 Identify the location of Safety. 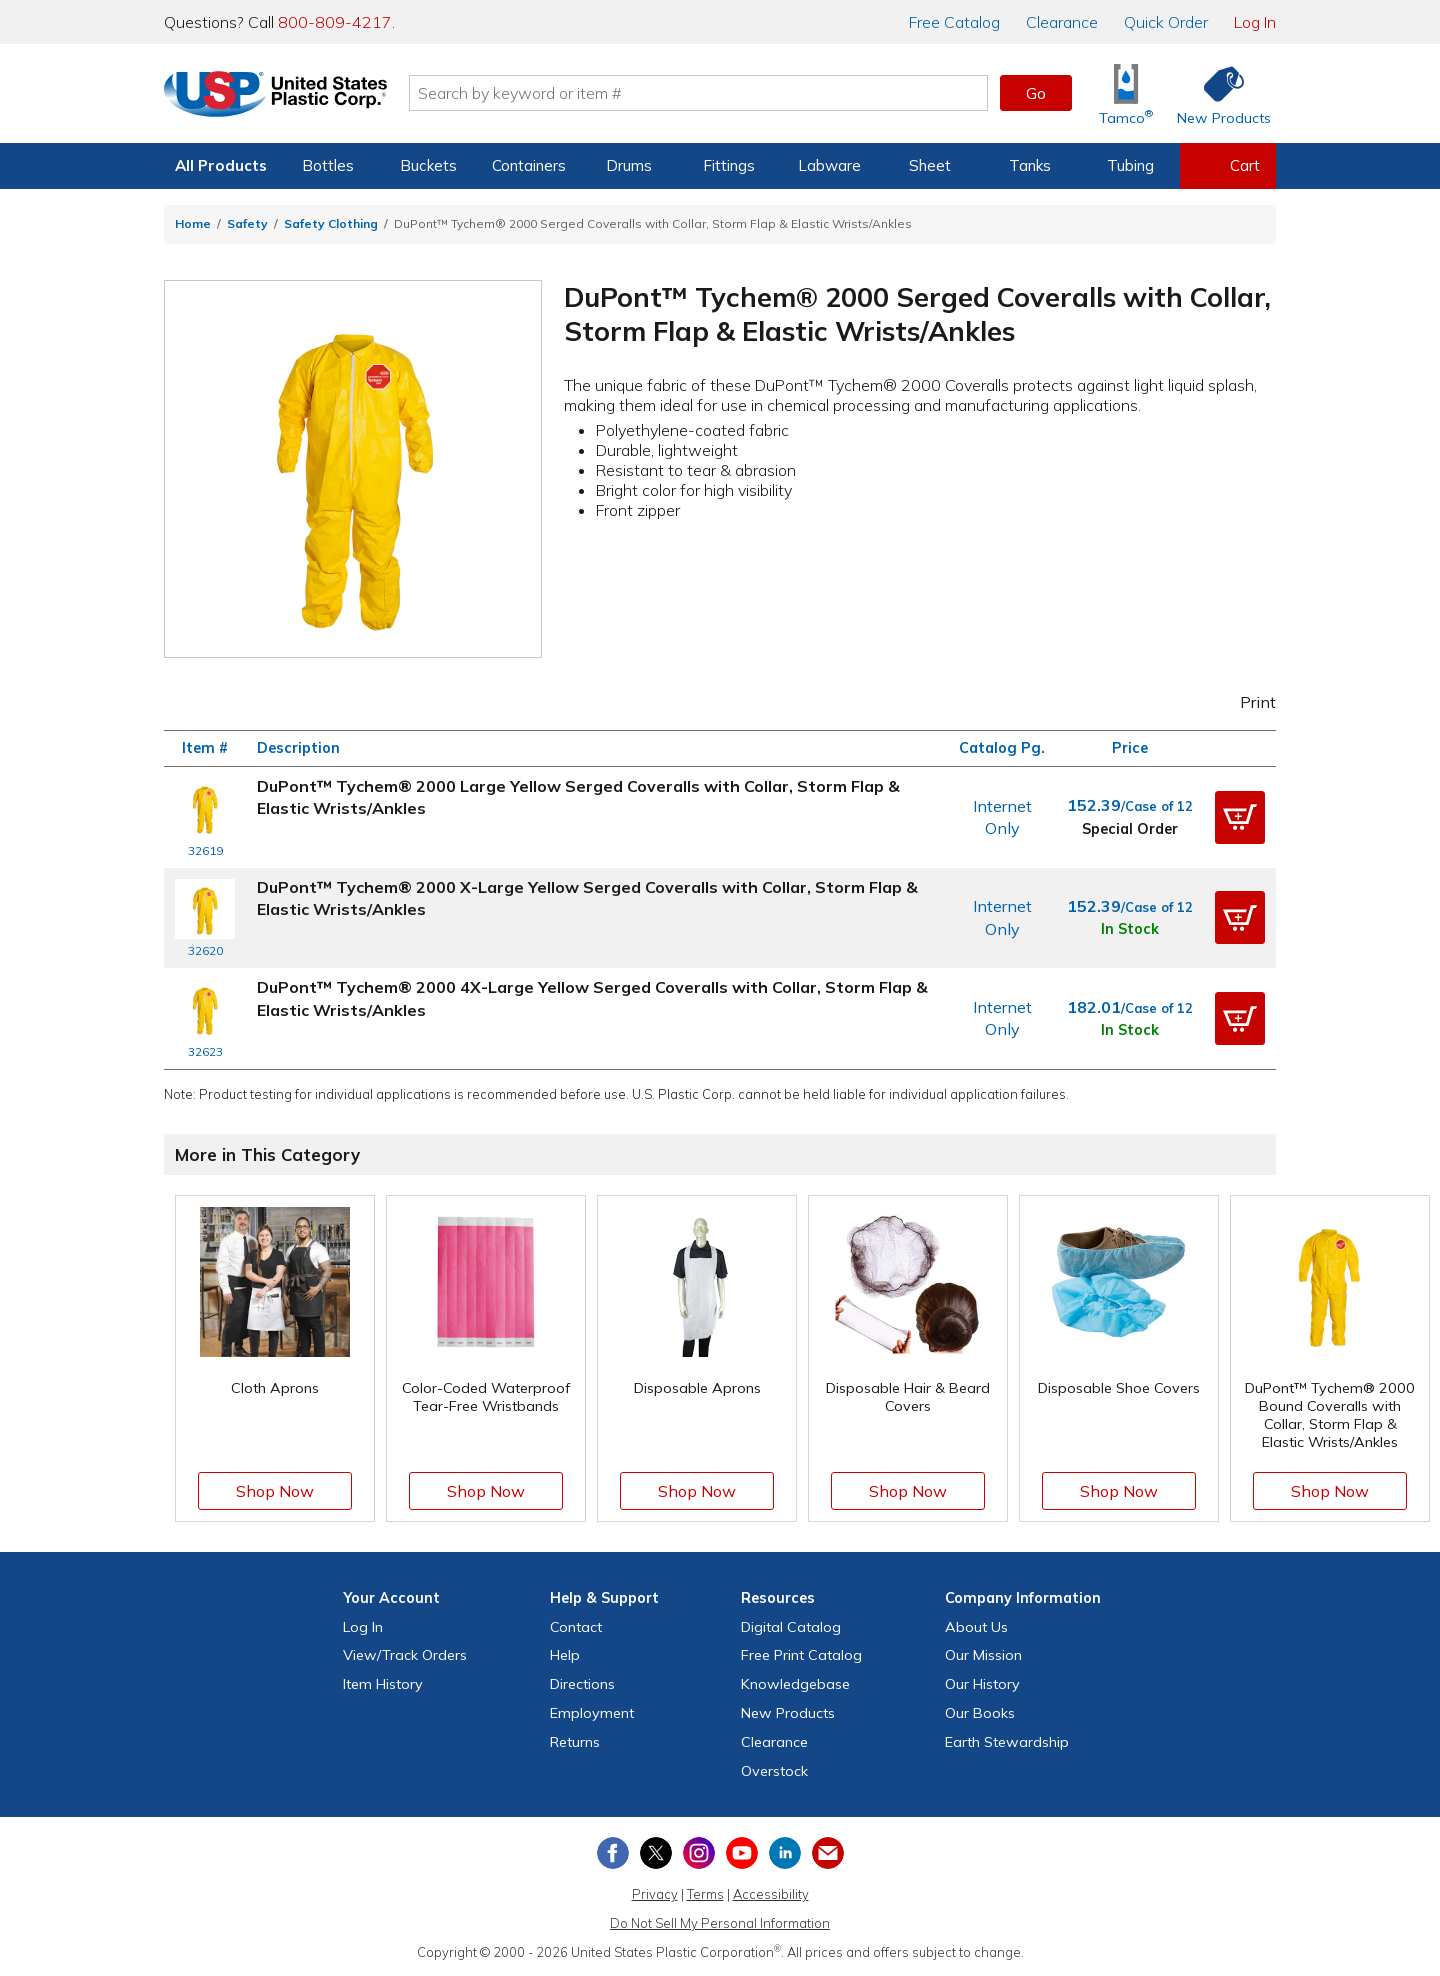
(247, 223).